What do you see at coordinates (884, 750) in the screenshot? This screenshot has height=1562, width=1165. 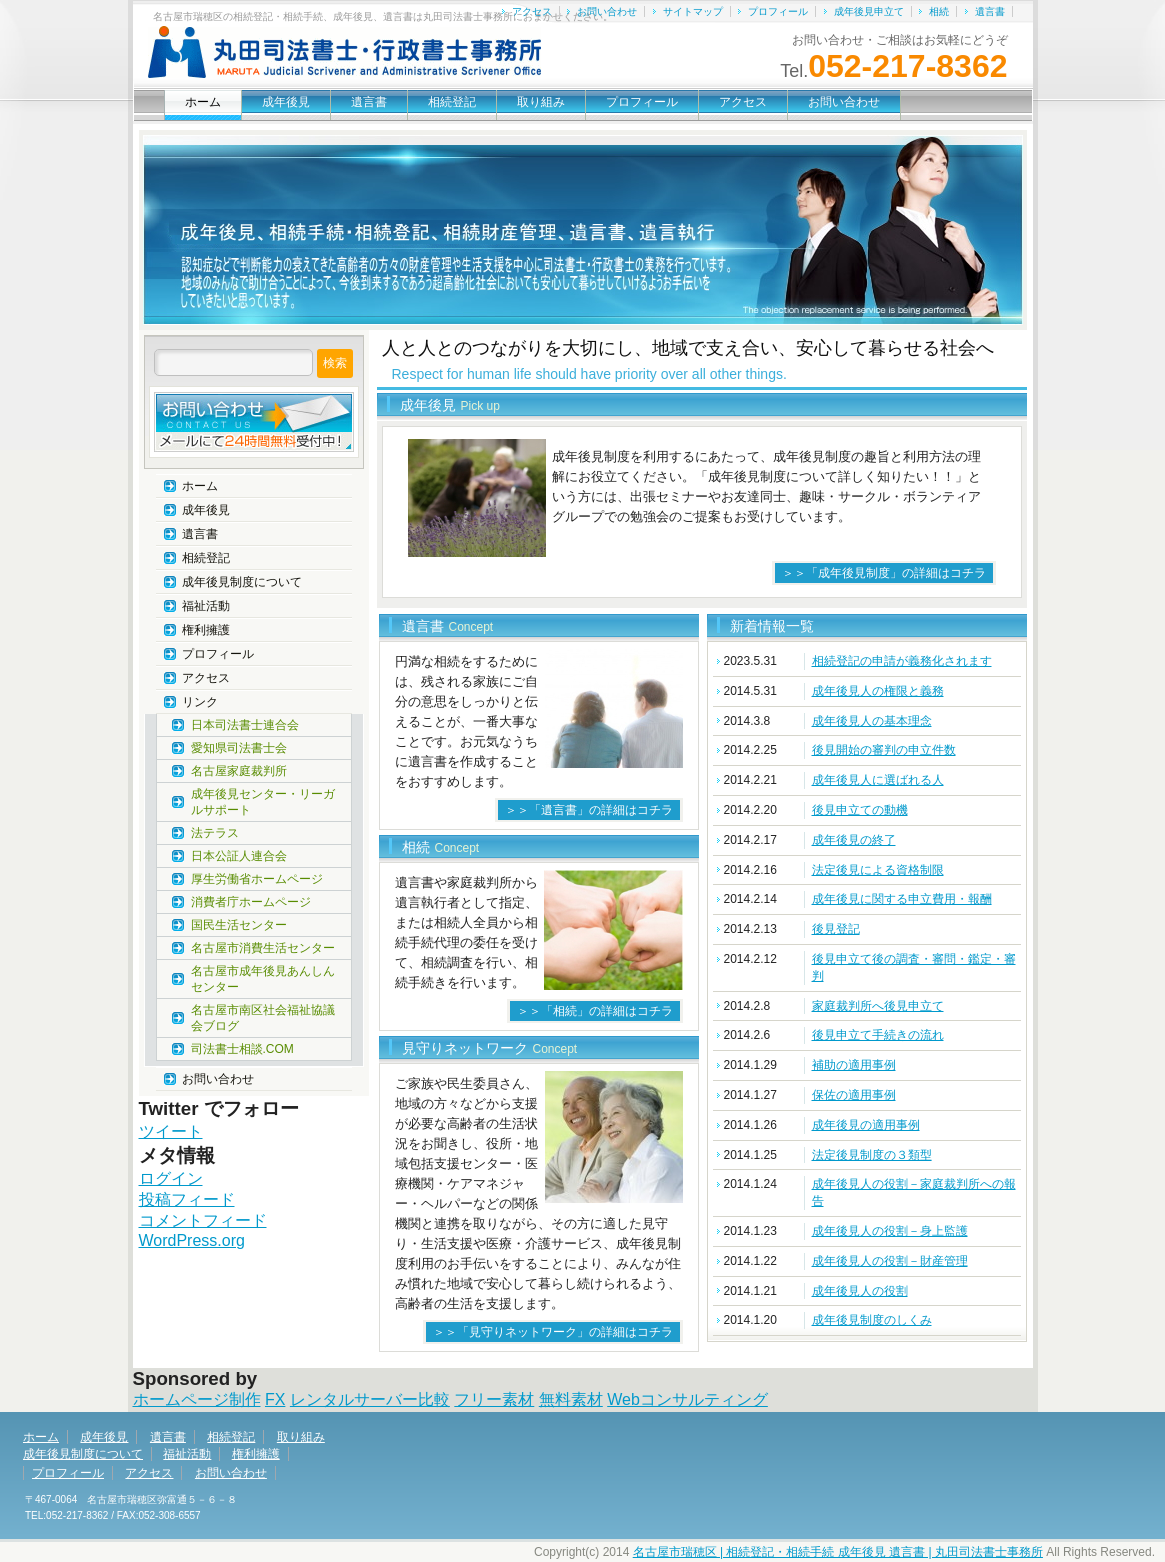 I see `後見開始の審判の申立件数` at bounding box center [884, 750].